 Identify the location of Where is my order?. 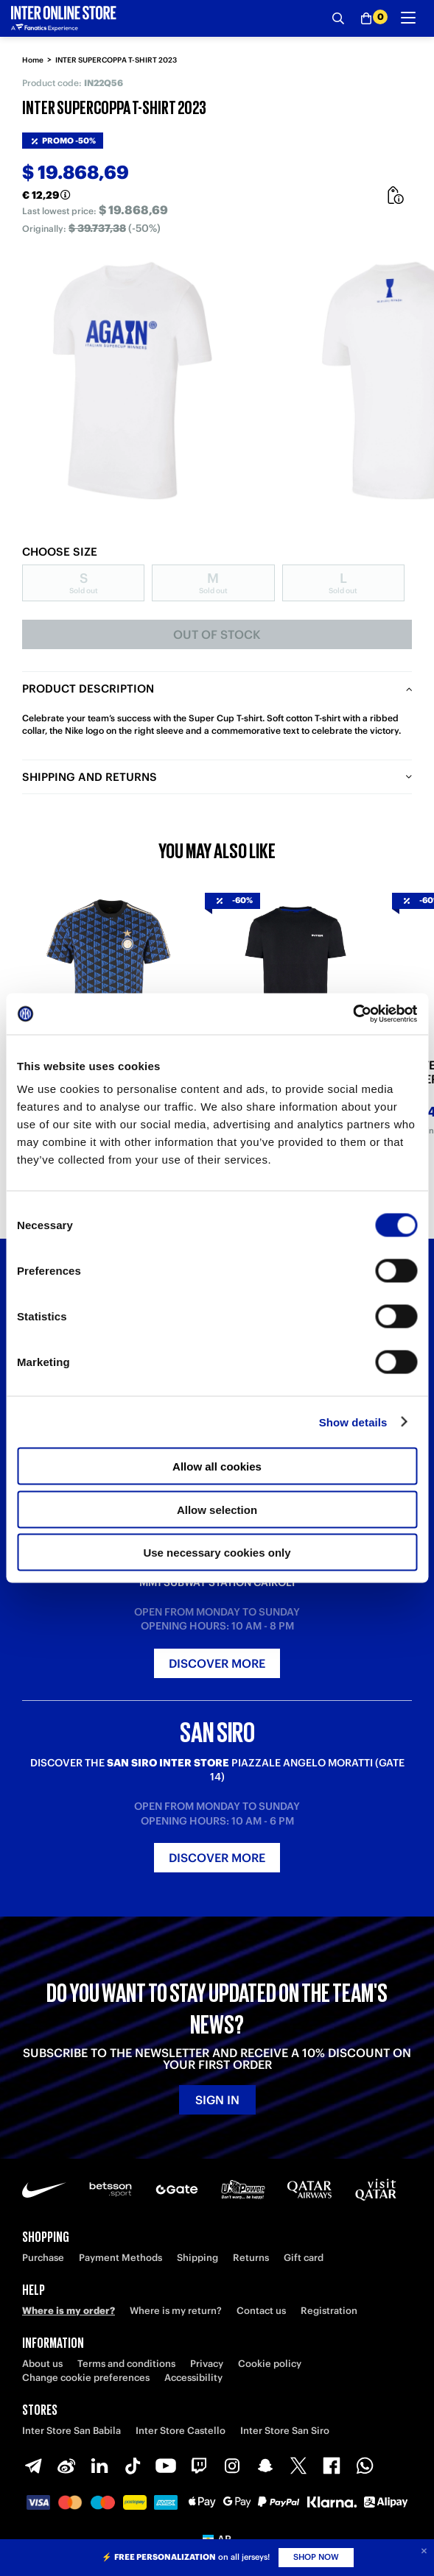
(68, 2310).